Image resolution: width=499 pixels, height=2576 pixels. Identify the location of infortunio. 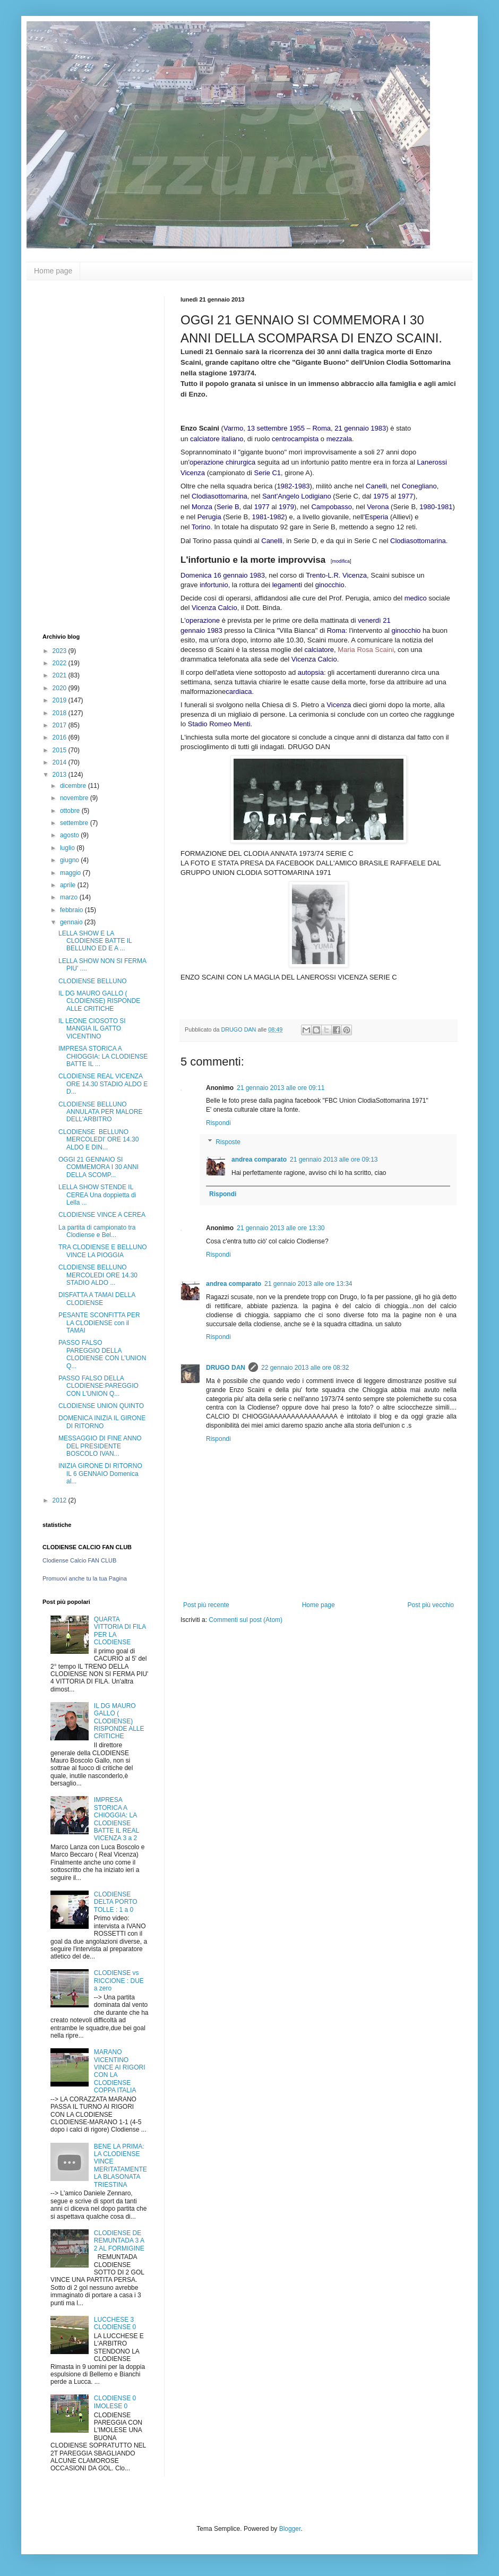
(214, 585).